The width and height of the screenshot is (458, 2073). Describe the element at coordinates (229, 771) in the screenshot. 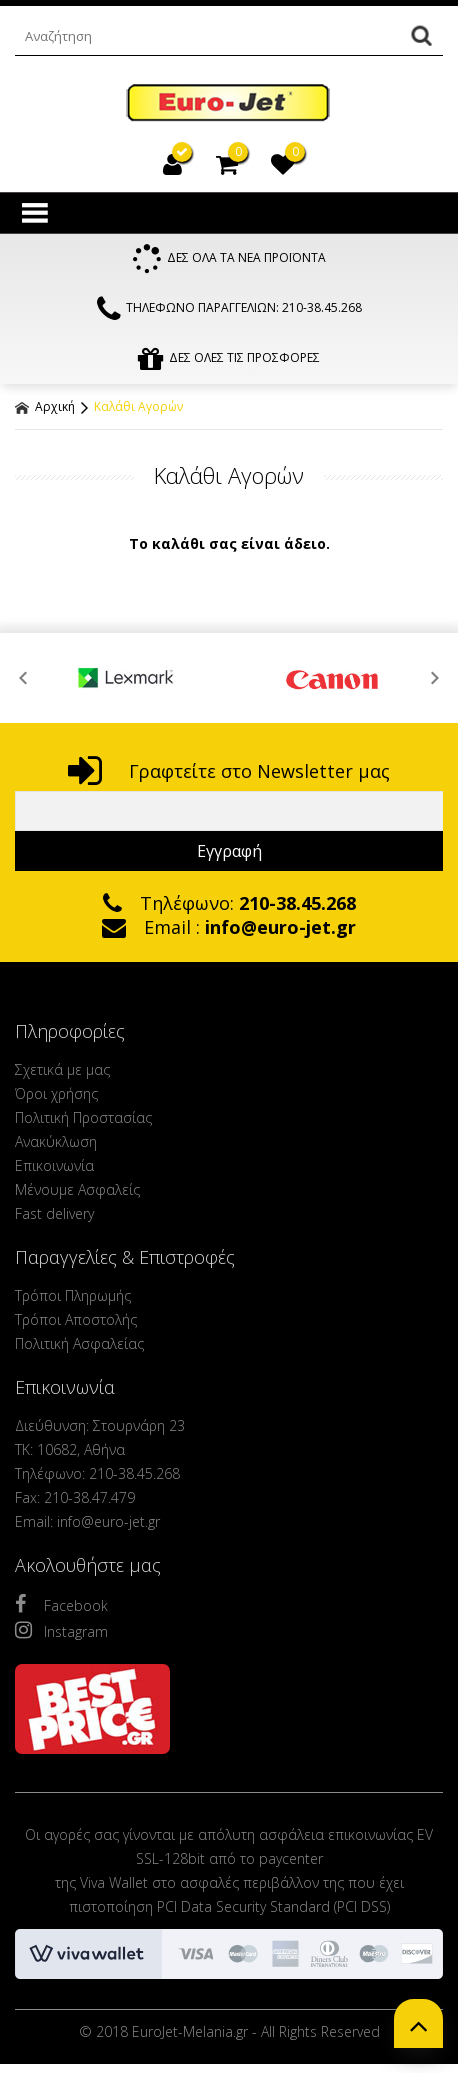

I see `Γραφτείτε στο Newsletter μας` at that location.